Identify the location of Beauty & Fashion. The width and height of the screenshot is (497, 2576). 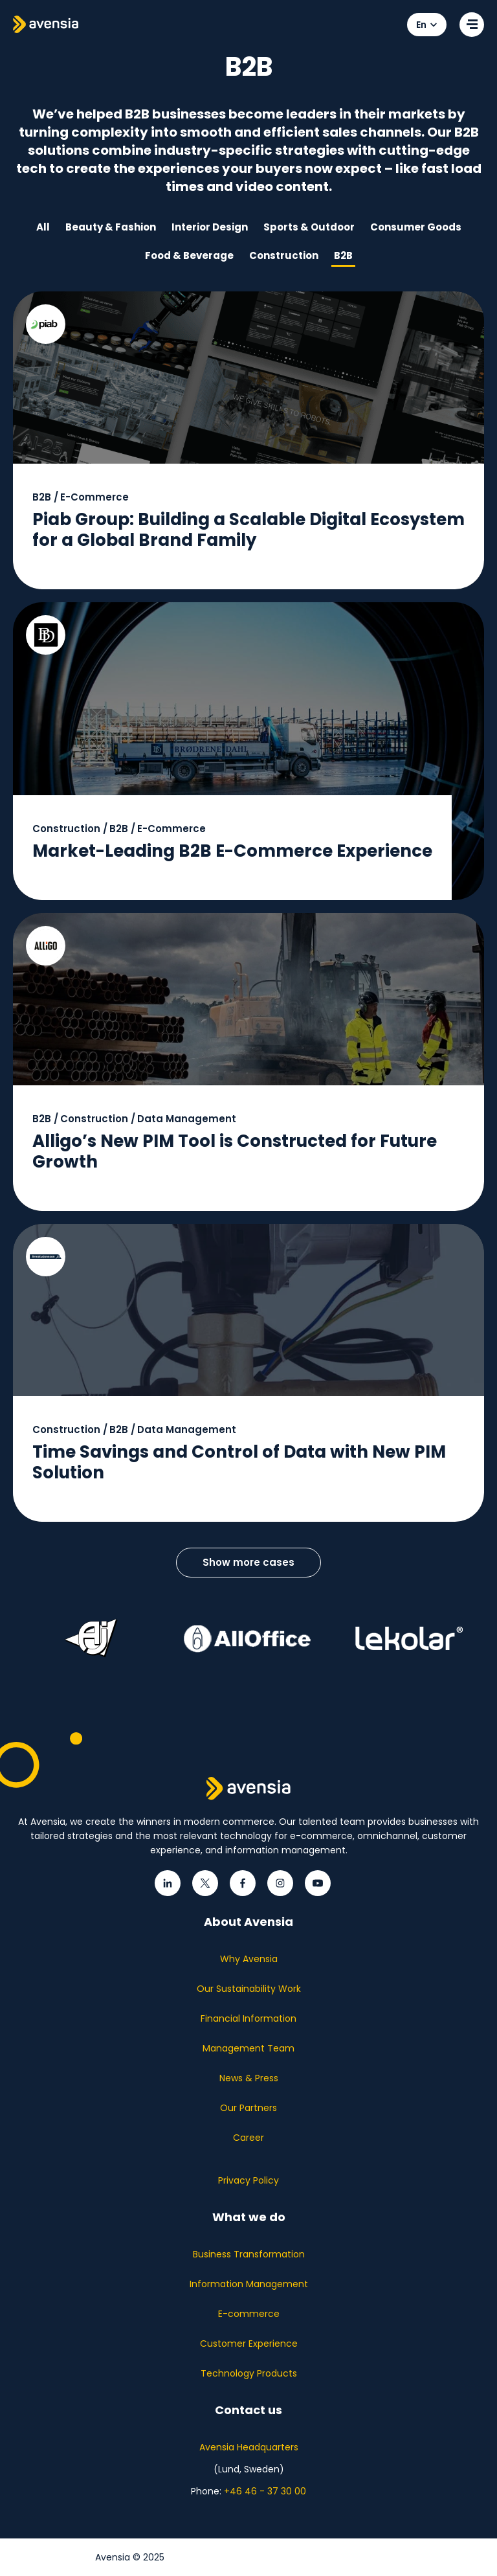
(110, 227).